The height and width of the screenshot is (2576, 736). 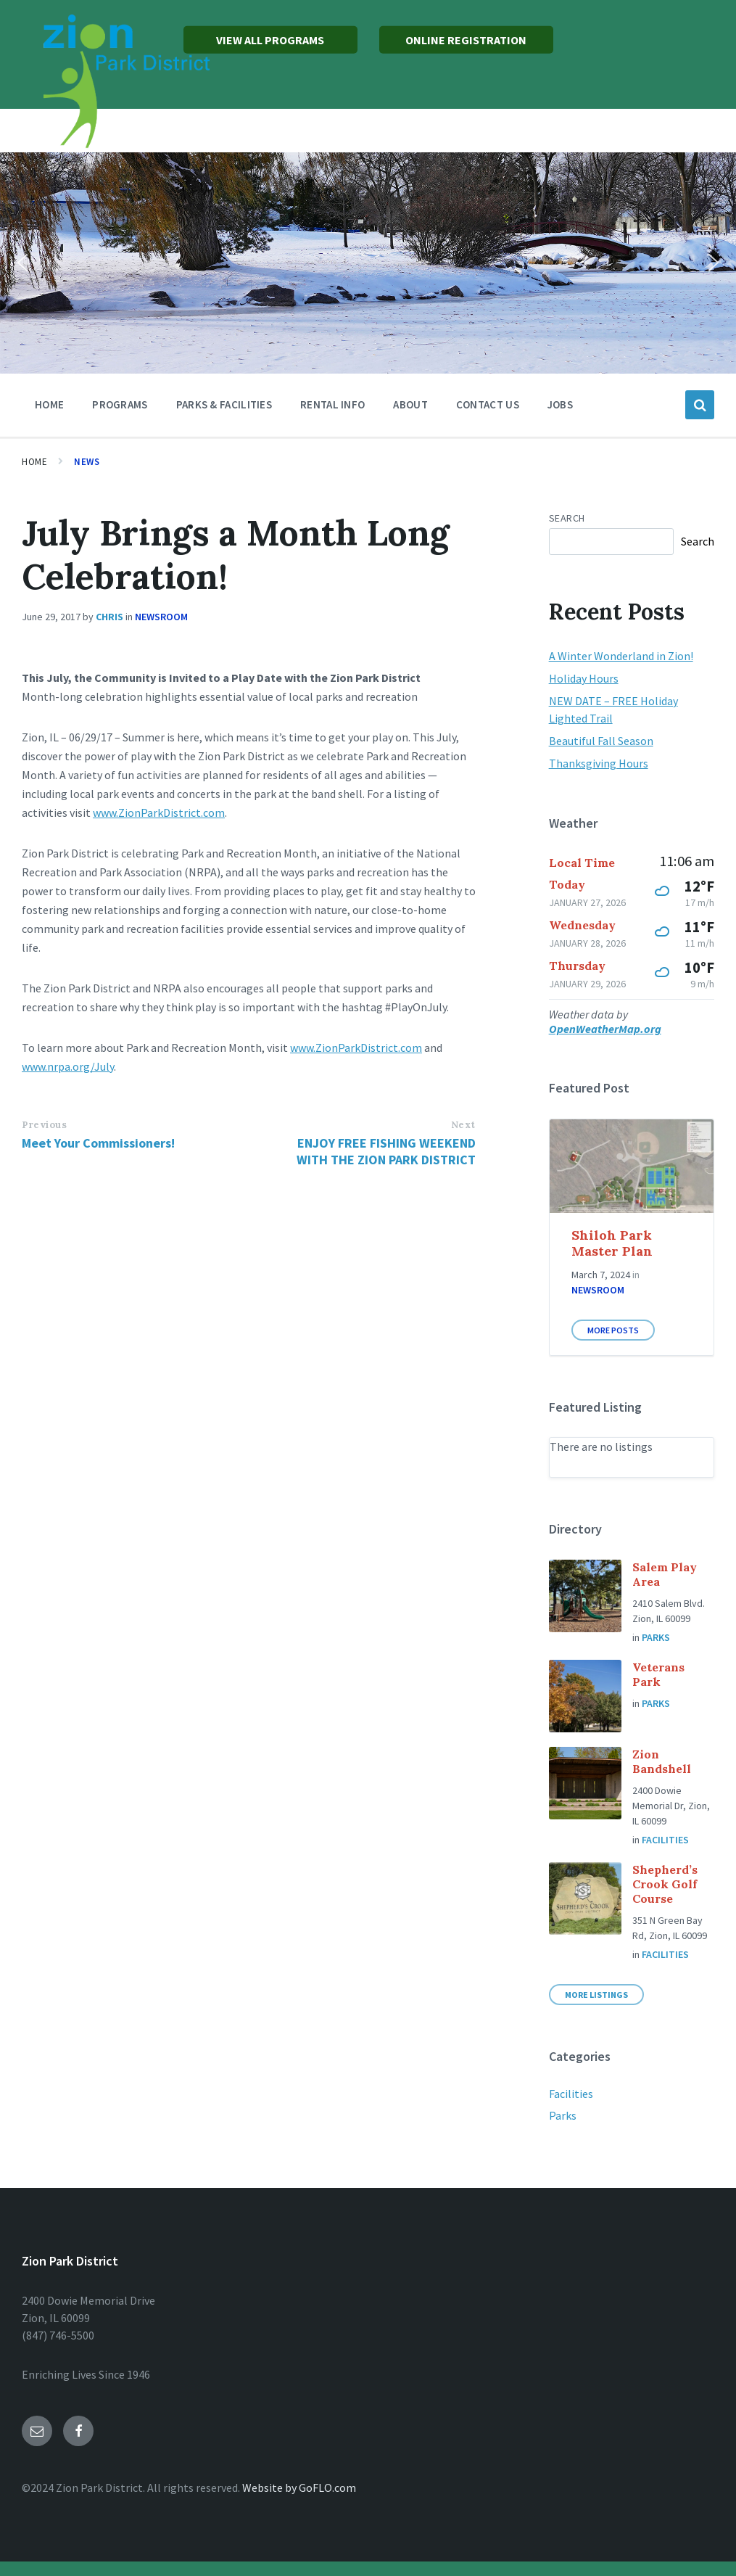 What do you see at coordinates (98, 1143) in the screenshot?
I see `Meet Your Commissioners!` at bounding box center [98, 1143].